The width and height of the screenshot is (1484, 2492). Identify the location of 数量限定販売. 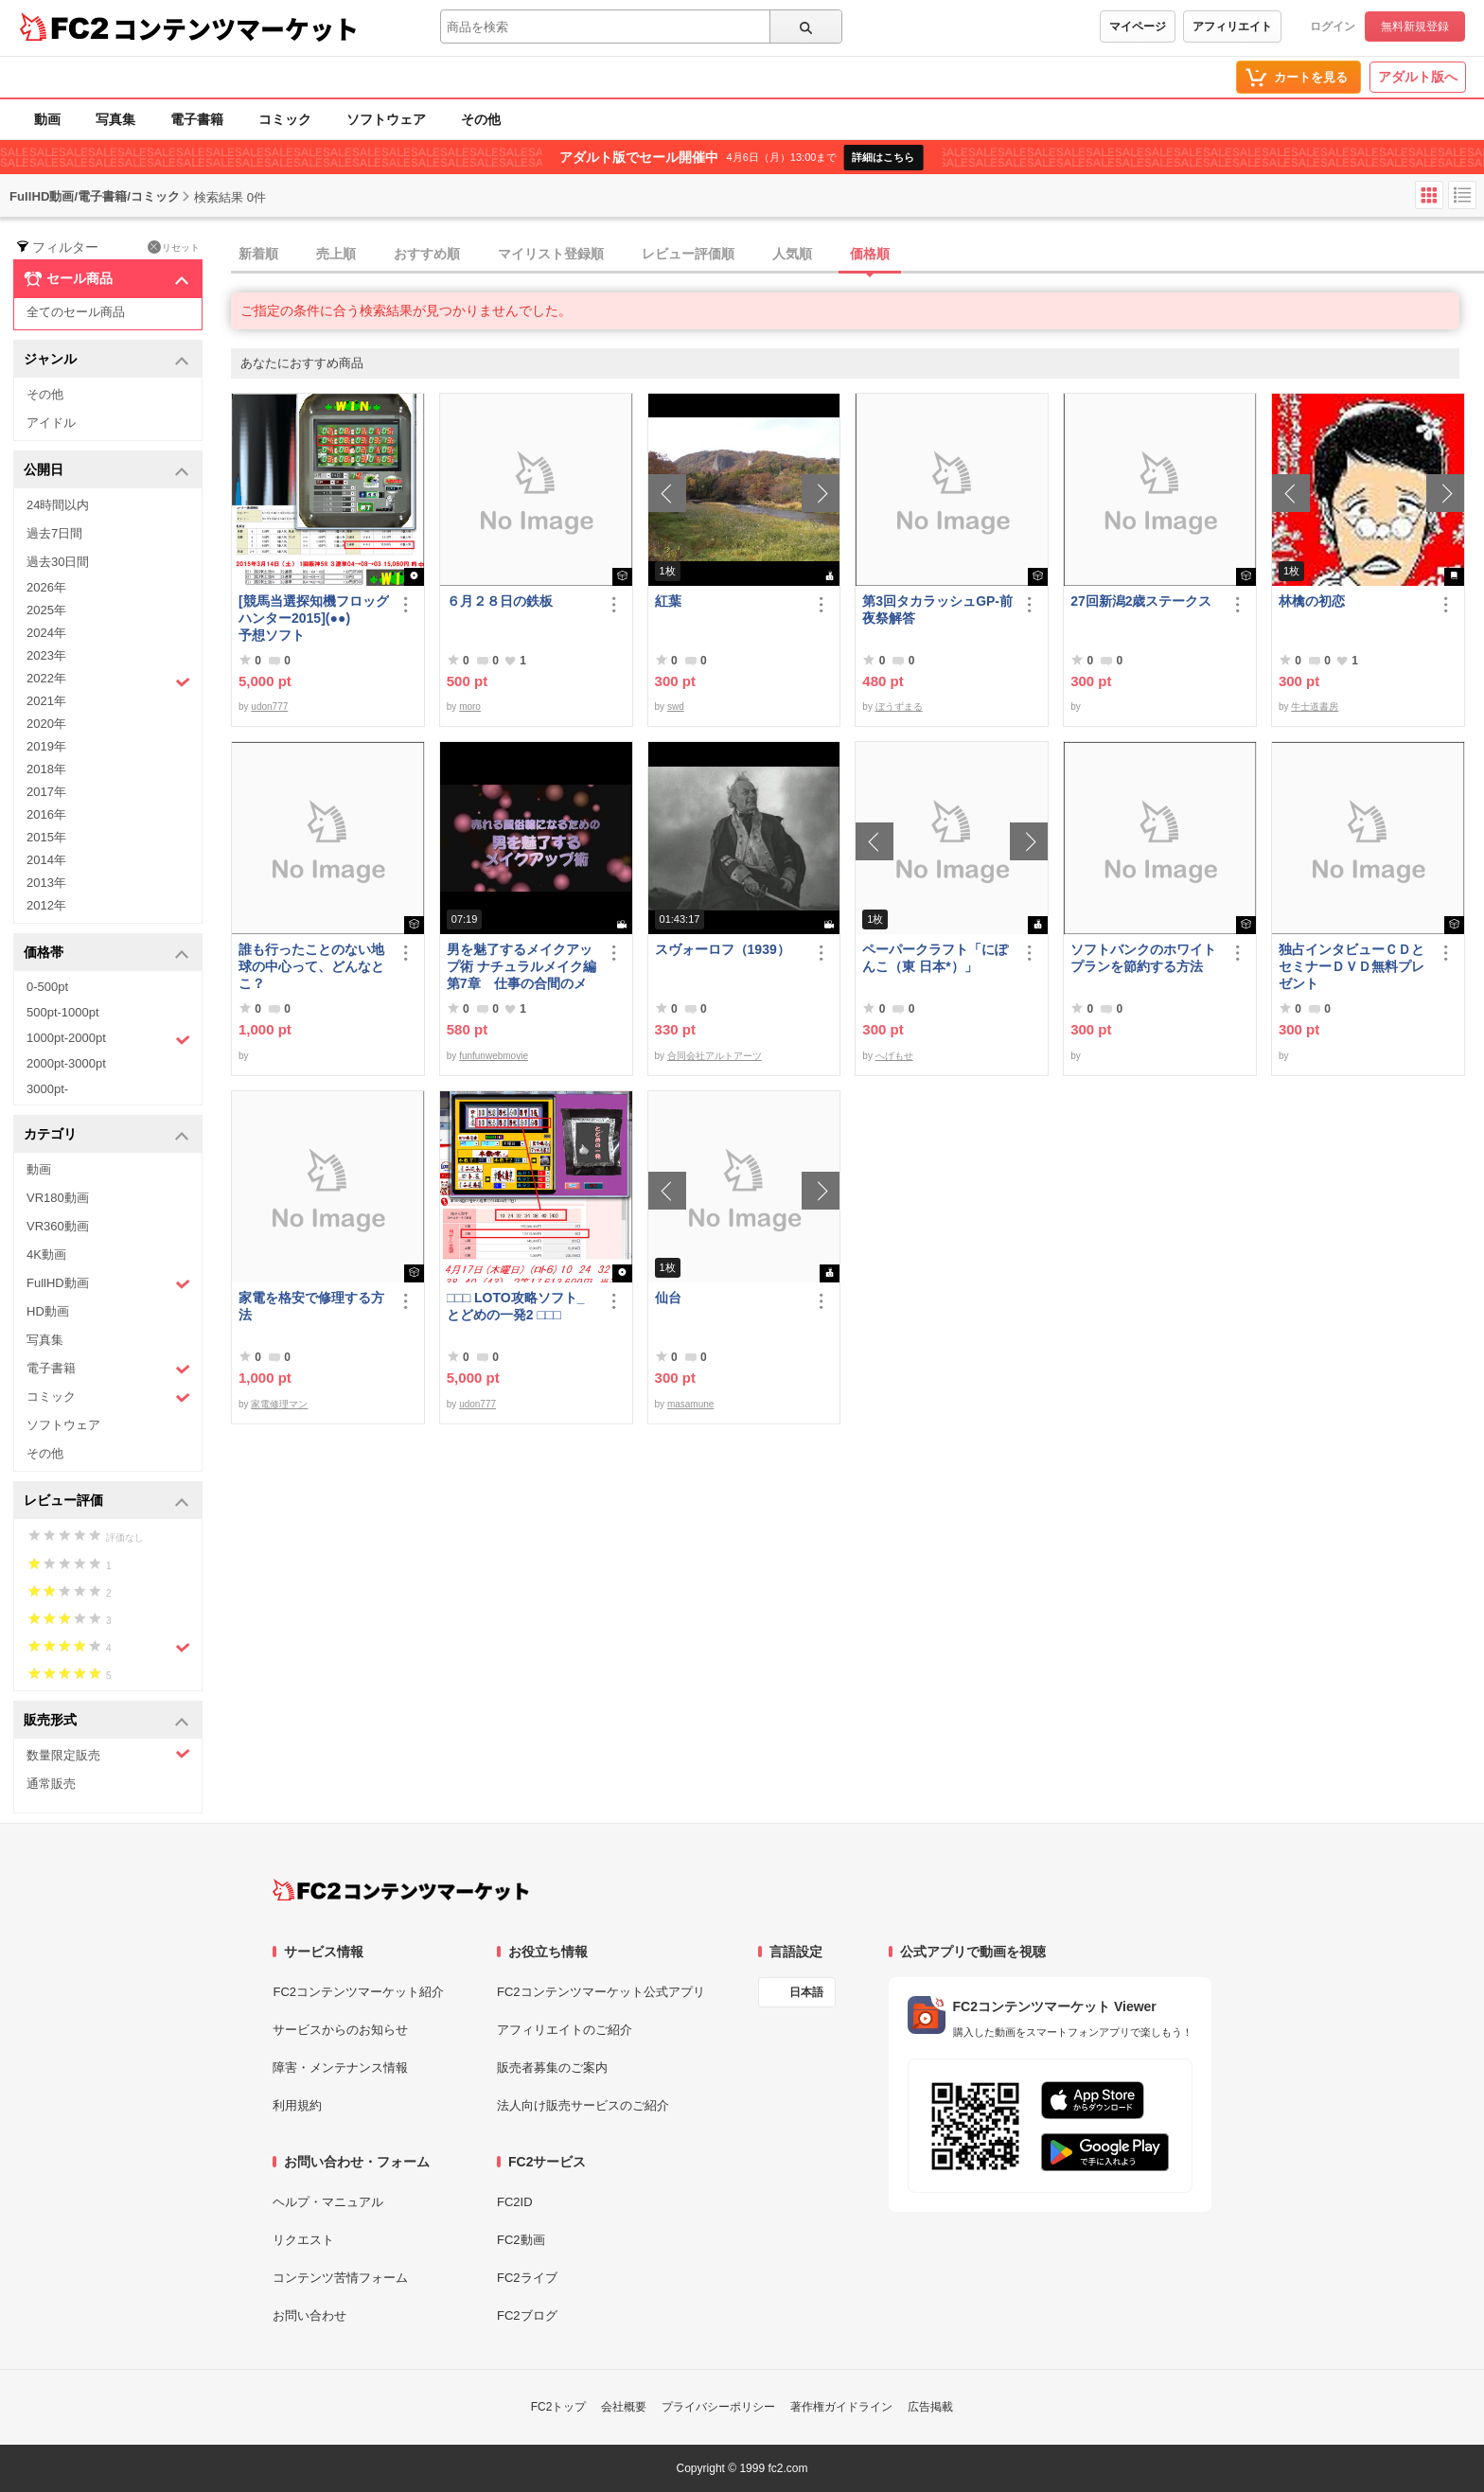
(108, 1754).